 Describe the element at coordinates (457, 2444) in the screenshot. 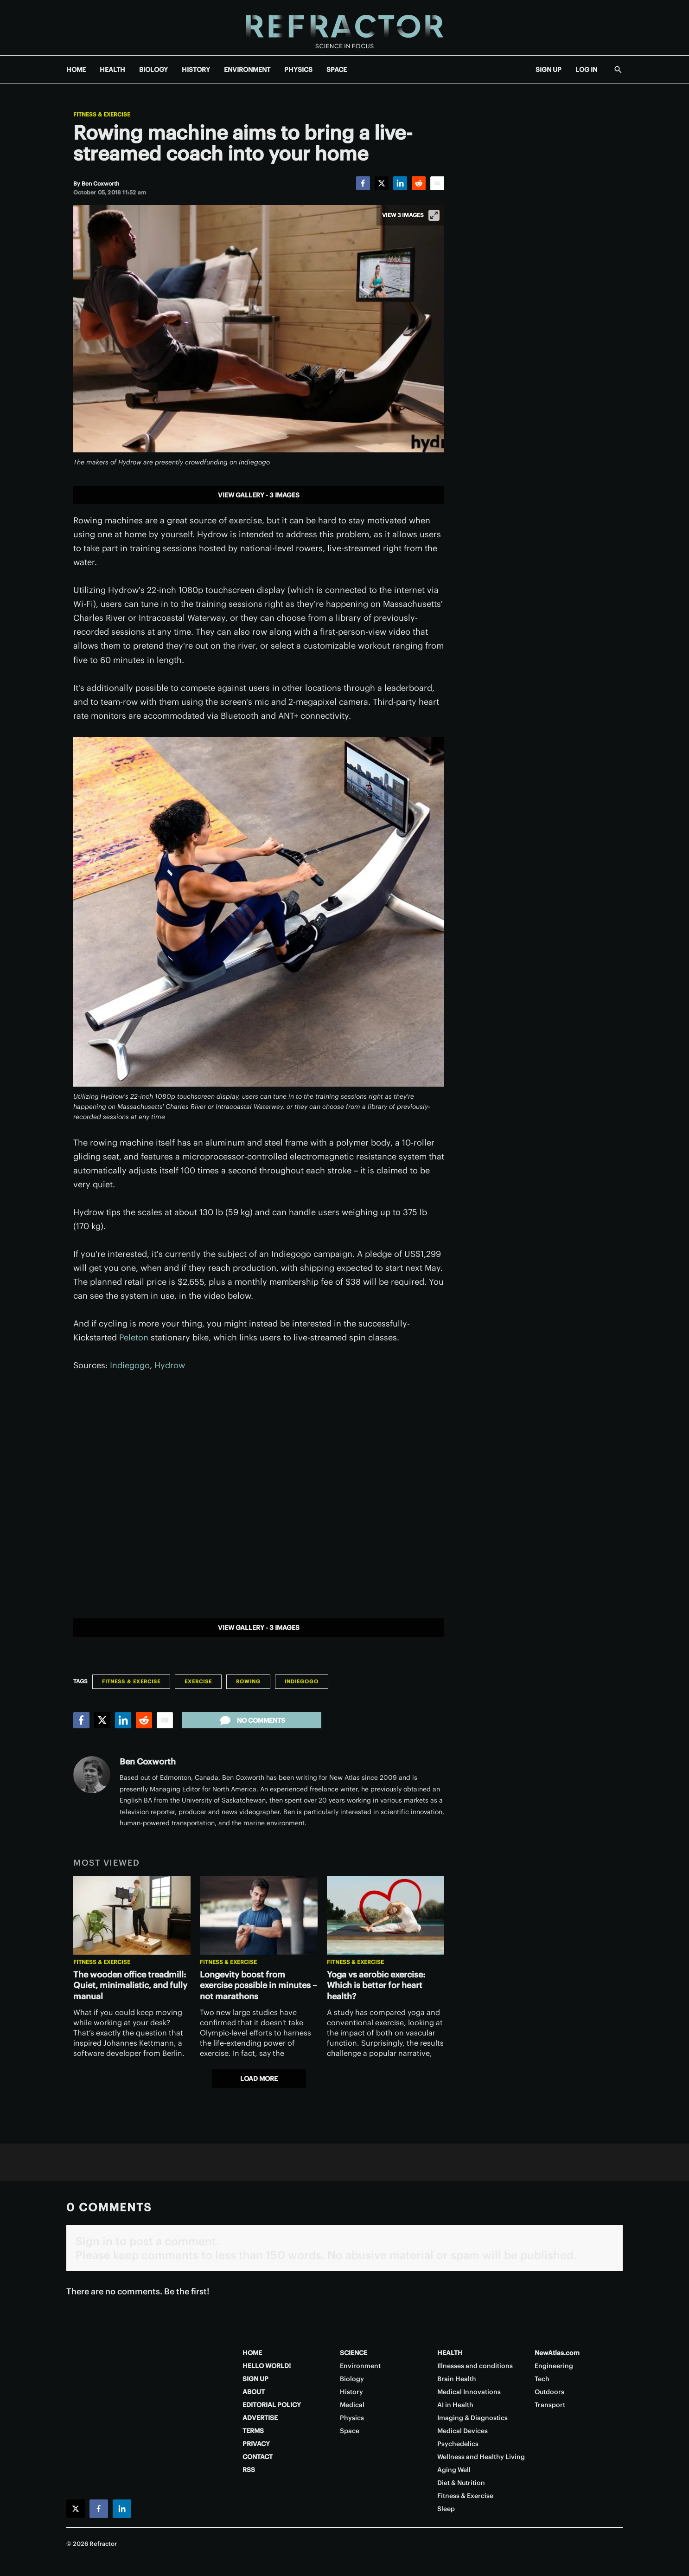

I see `Psychedelics` at that location.